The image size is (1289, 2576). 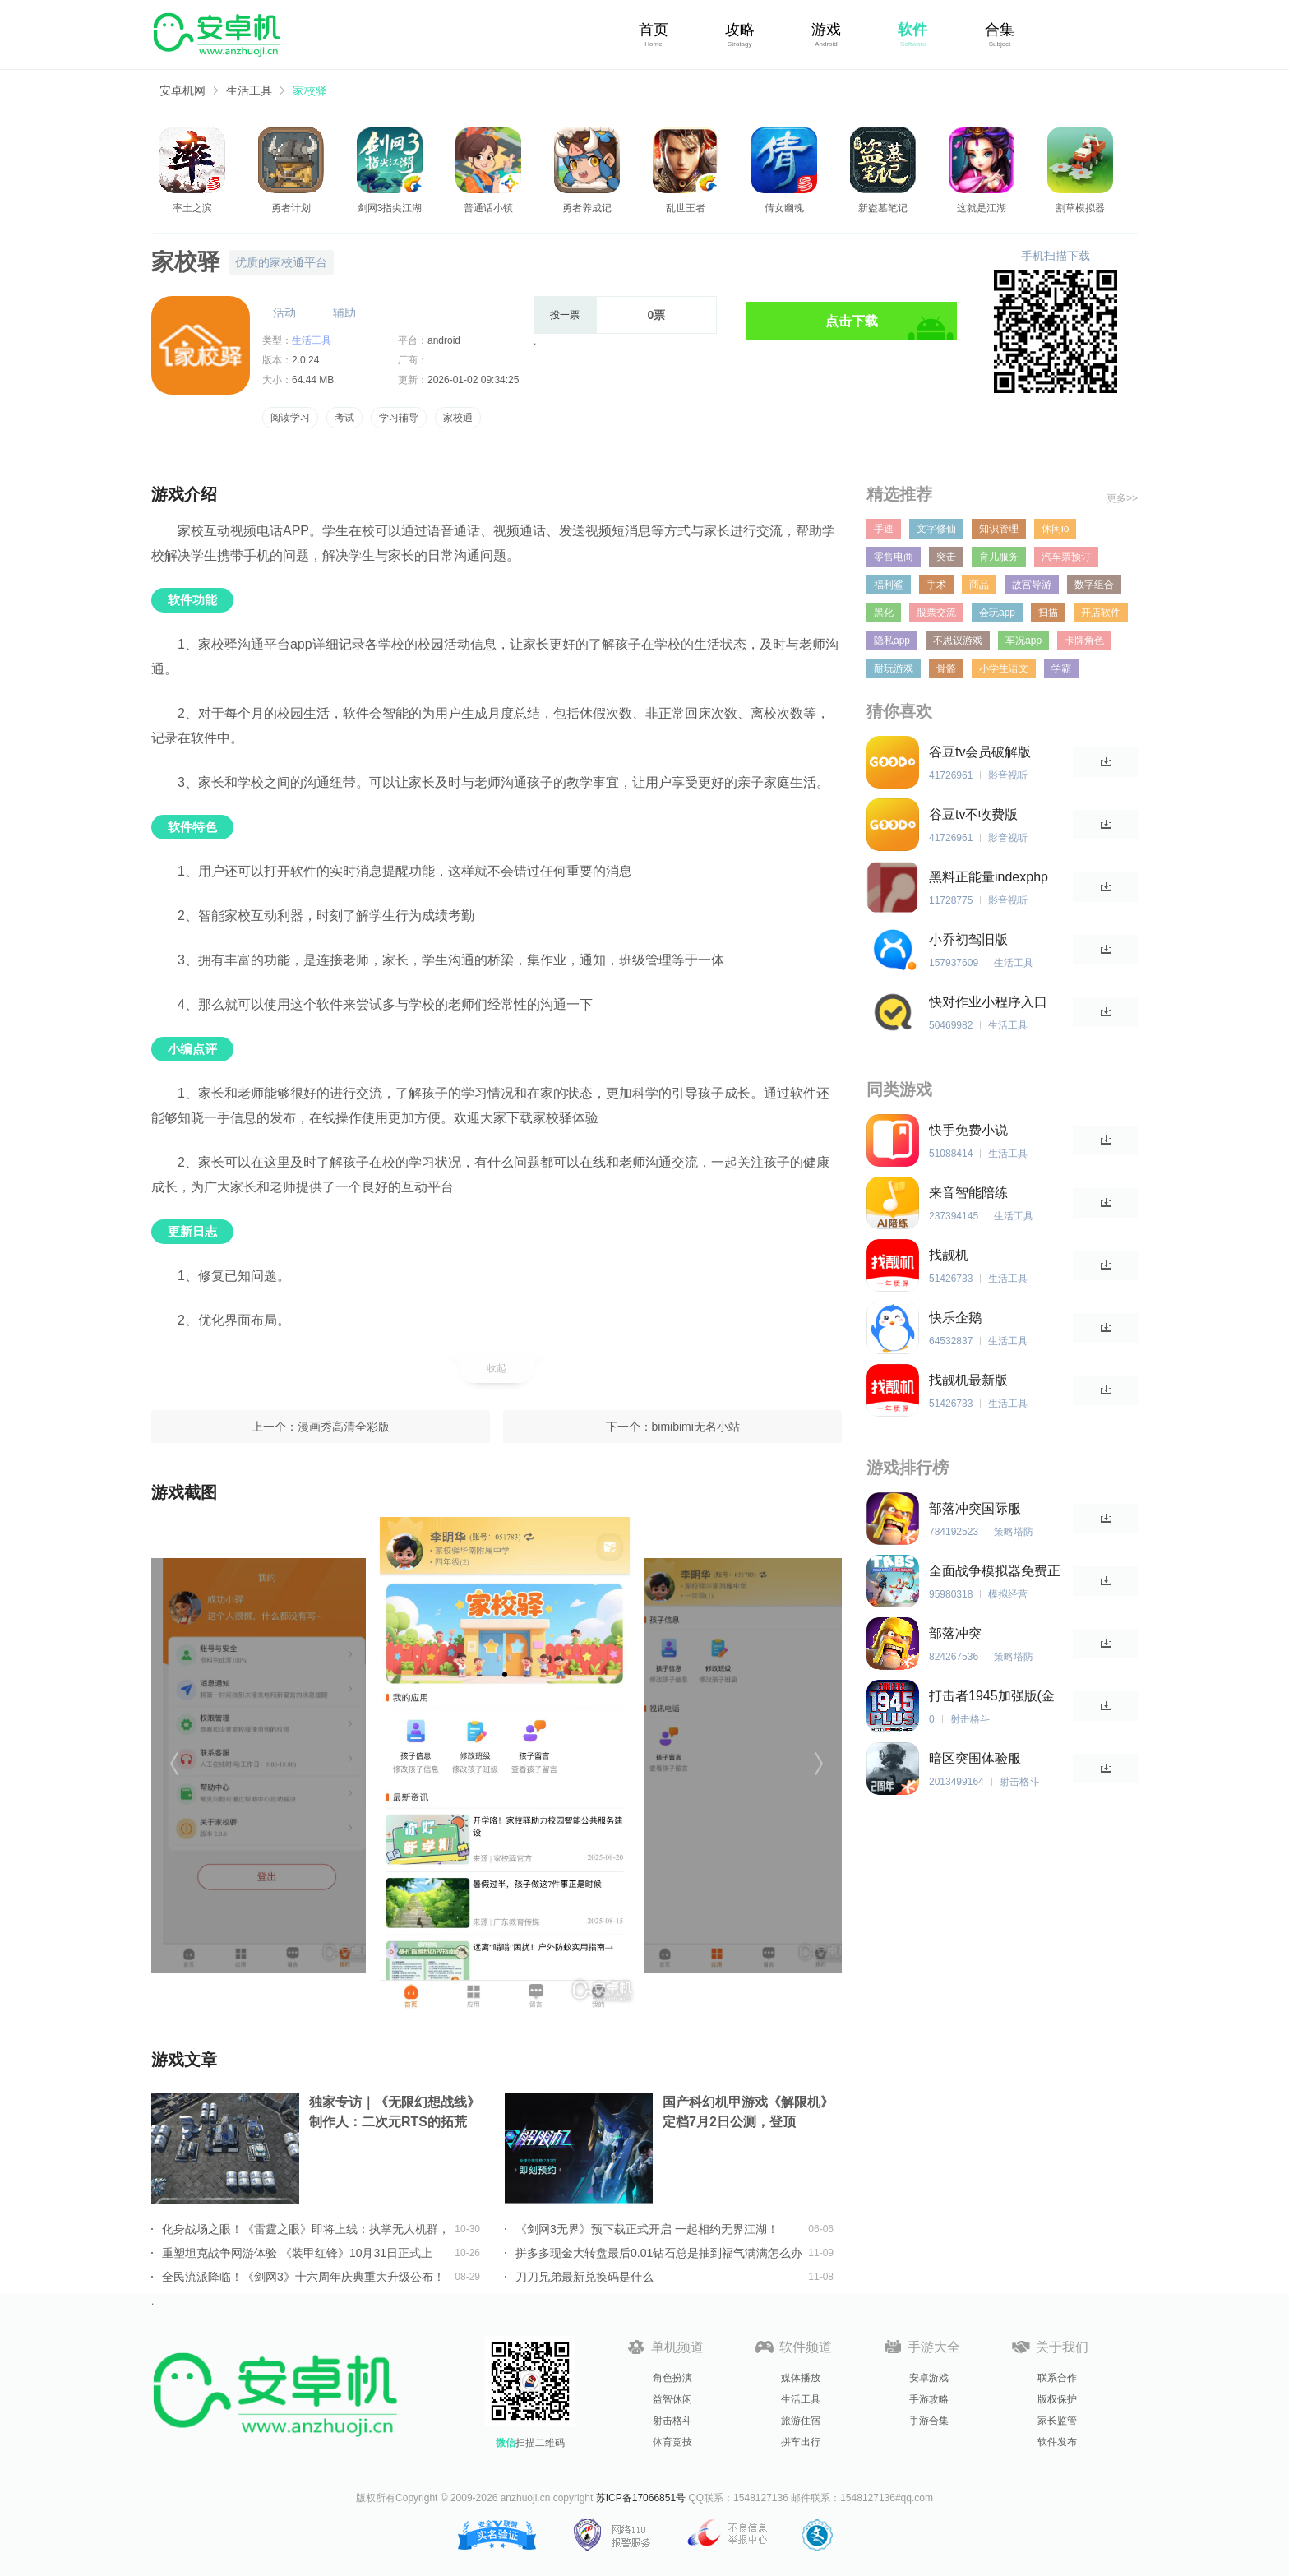 I want to click on 普通话小镇, so click(x=488, y=208).